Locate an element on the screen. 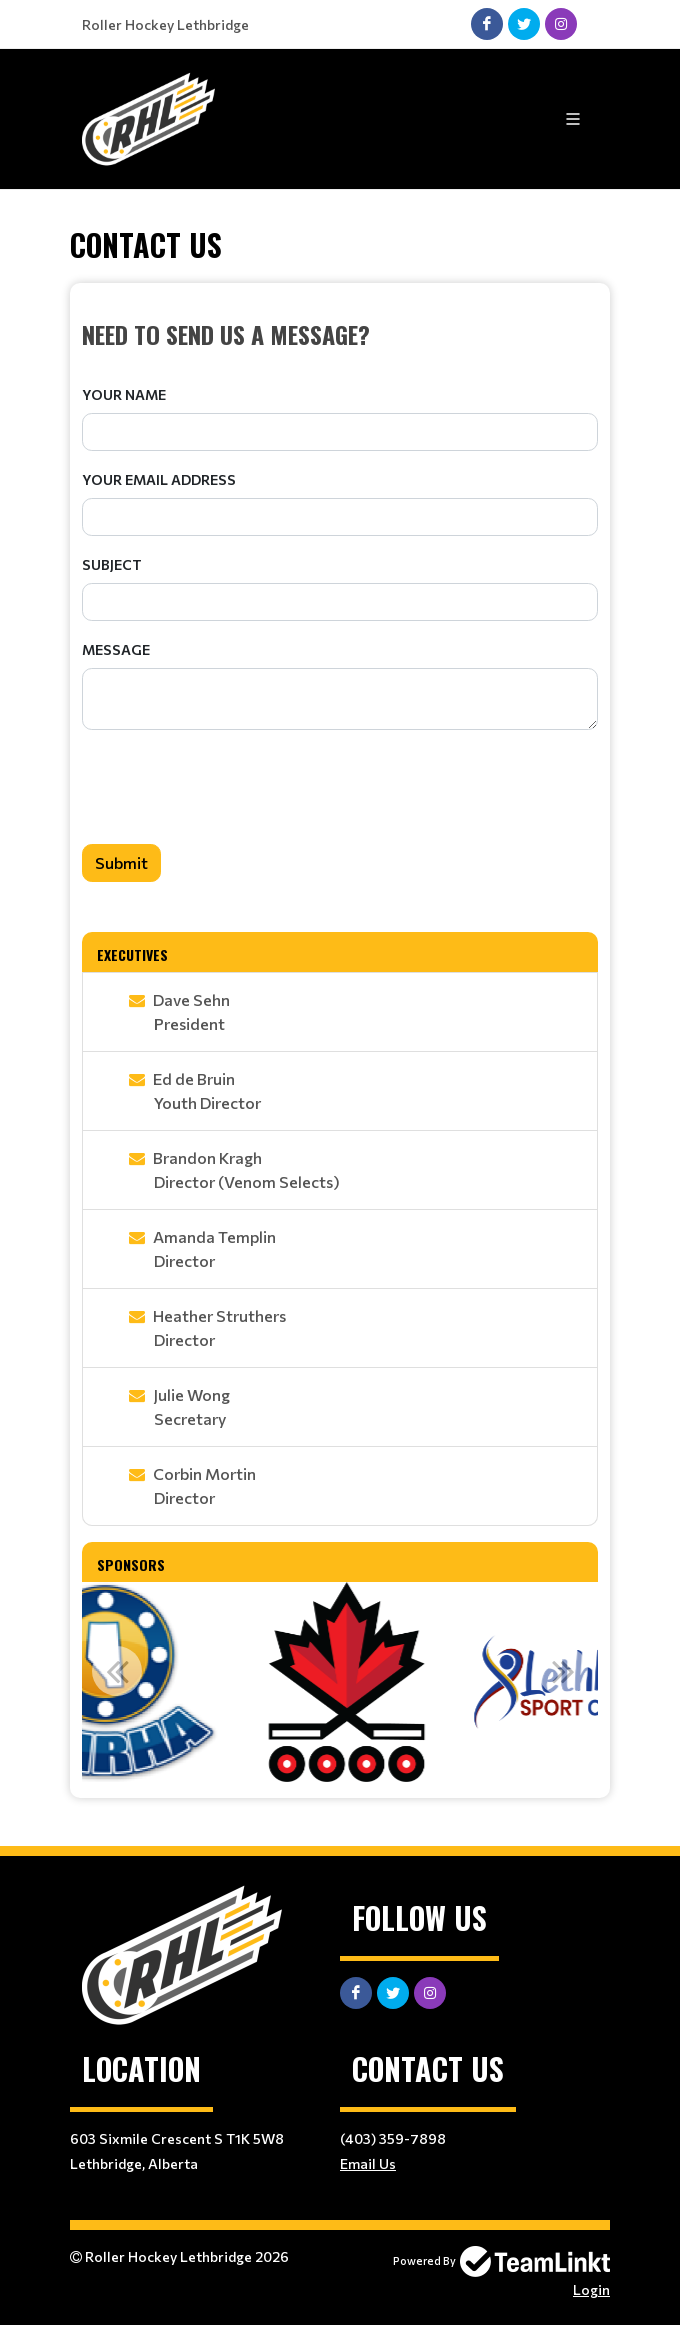  Your Email Address is located at coordinates (159, 479).